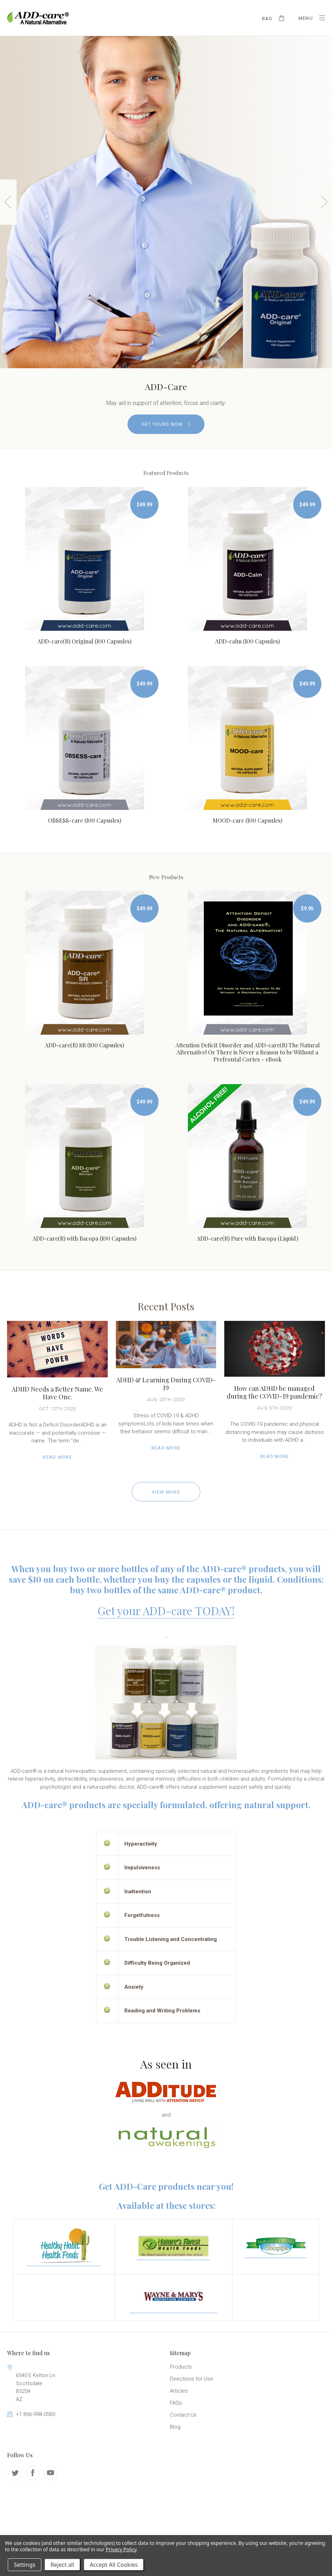  Describe the element at coordinates (191, 2379) in the screenshot. I see `Directions for Use` at that location.